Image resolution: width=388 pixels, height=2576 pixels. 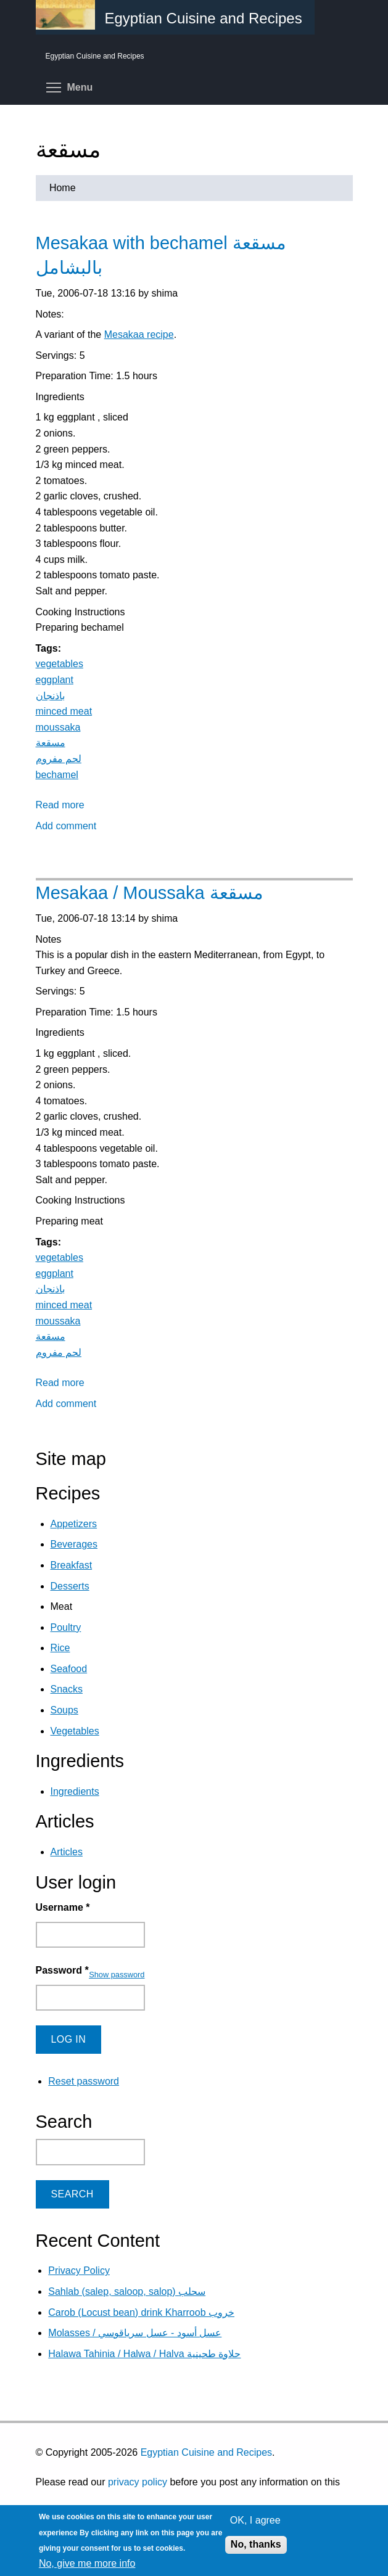 What do you see at coordinates (75, 1791) in the screenshot?
I see `Ingredients` at bounding box center [75, 1791].